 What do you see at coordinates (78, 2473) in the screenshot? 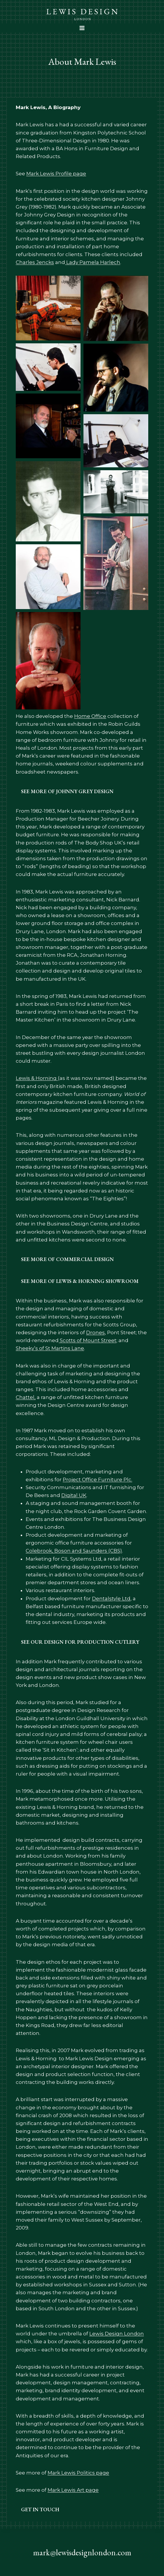
I see `Mark Lewis Politics page` at bounding box center [78, 2473].